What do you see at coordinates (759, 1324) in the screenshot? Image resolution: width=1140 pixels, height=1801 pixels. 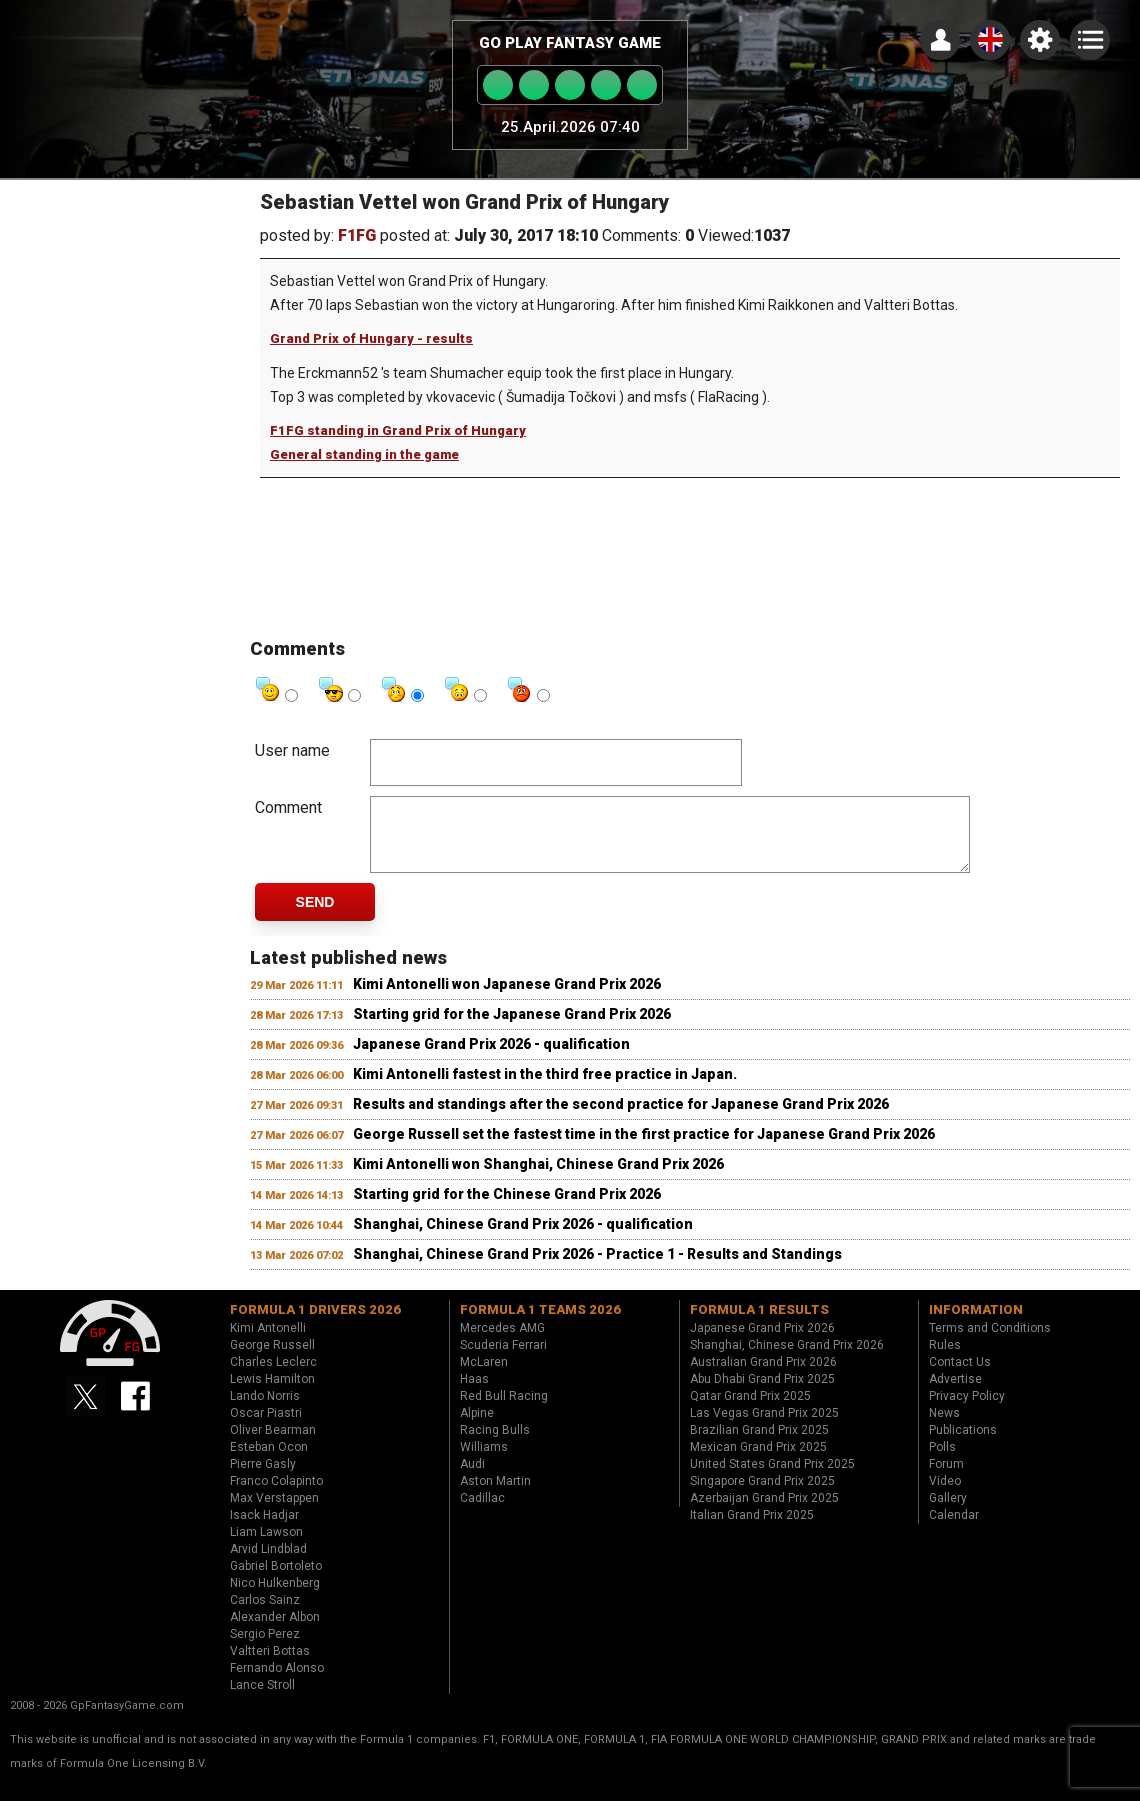 I see `Formula 1 results` at bounding box center [759, 1324].